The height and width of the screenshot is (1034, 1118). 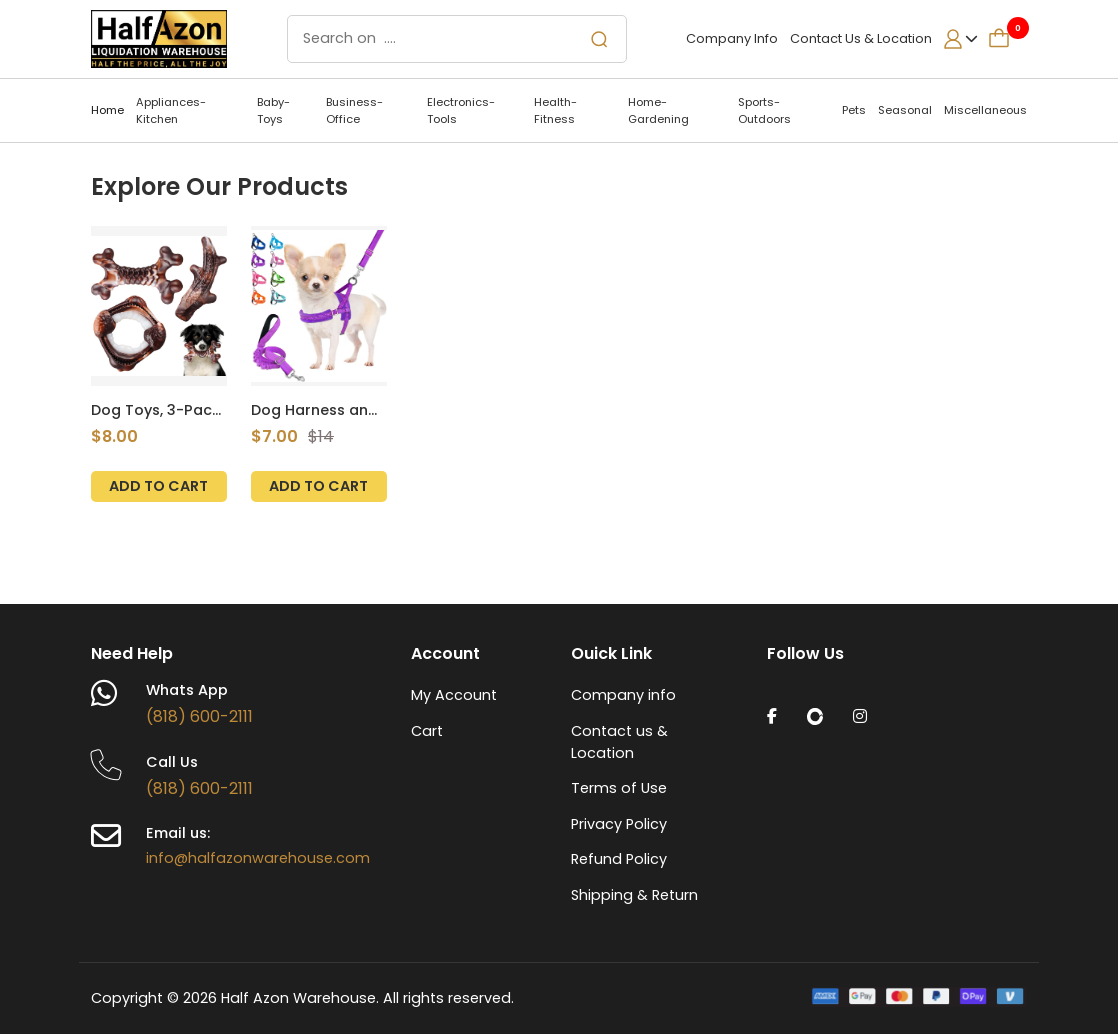 I want to click on Seasonal, so click(x=905, y=110).